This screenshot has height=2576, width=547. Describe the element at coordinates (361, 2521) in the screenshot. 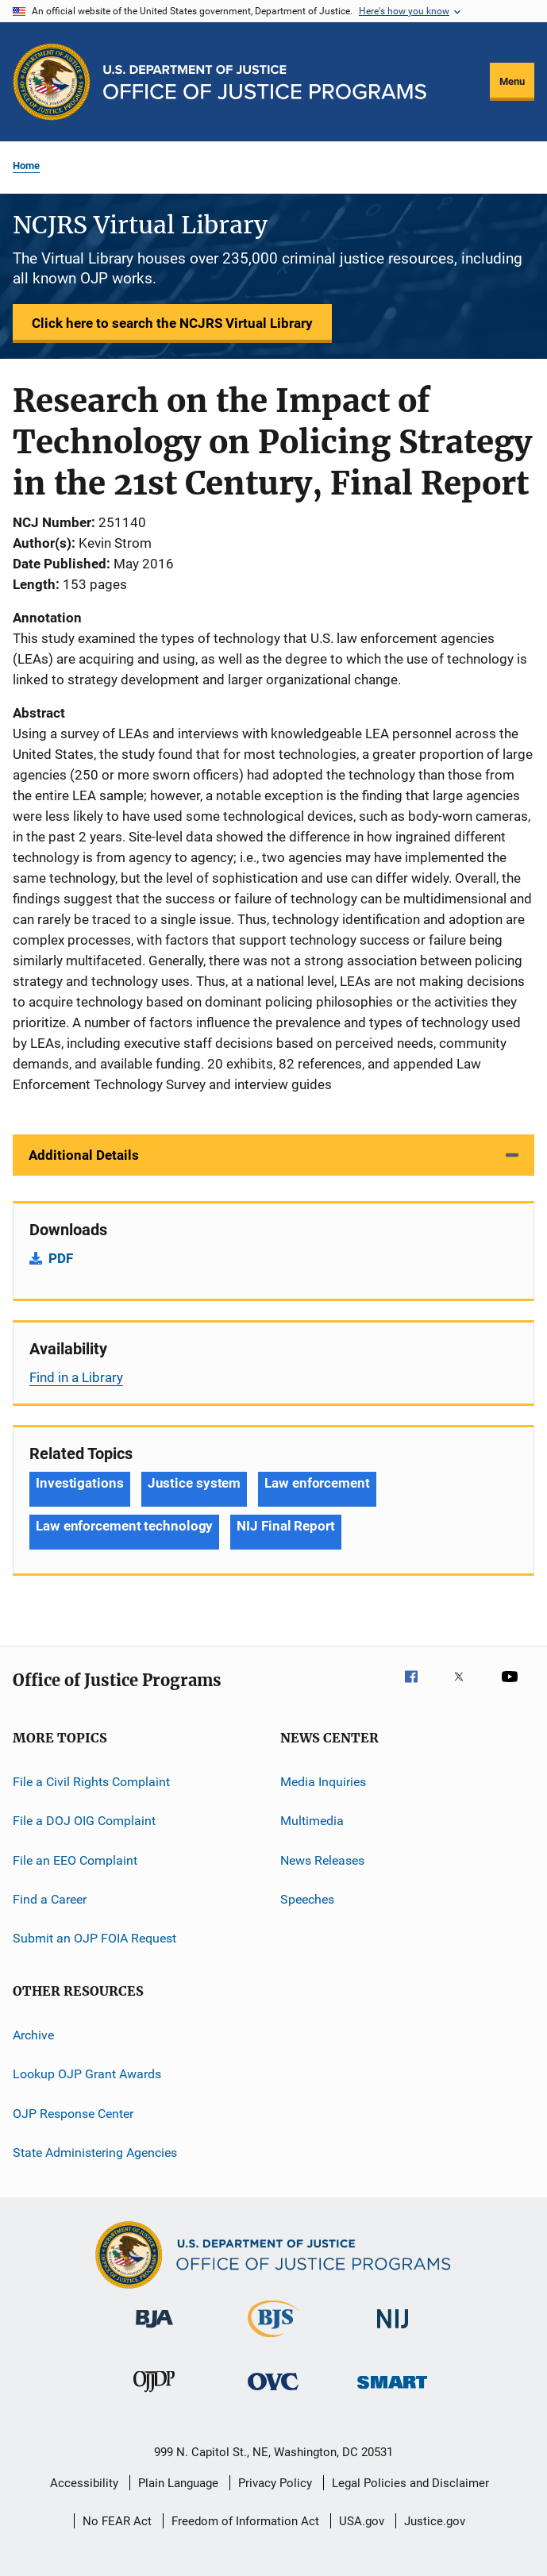

I see `USA.gov` at that location.